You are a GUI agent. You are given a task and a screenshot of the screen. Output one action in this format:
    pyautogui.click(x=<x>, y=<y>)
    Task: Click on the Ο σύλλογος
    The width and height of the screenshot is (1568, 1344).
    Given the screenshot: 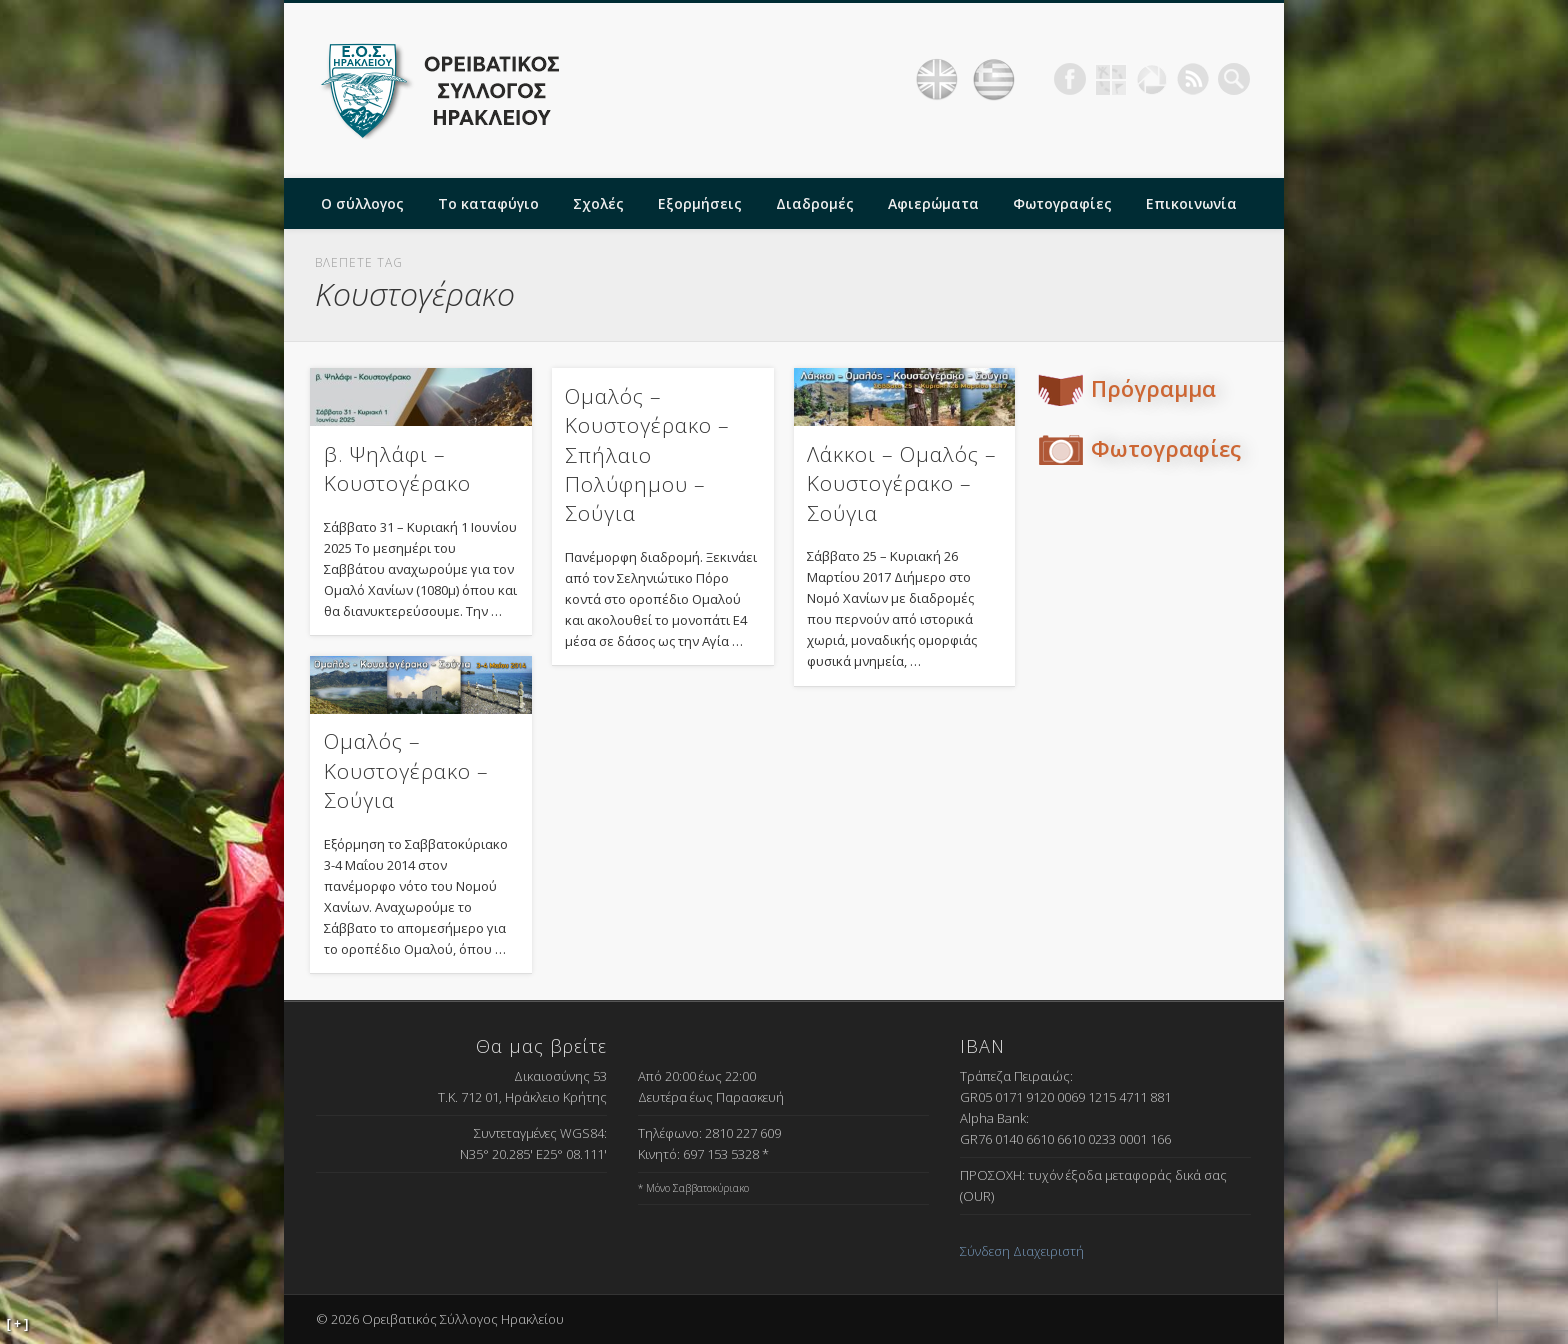 What is the action you would take?
    pyautogui.click(x=362, y=203)
    